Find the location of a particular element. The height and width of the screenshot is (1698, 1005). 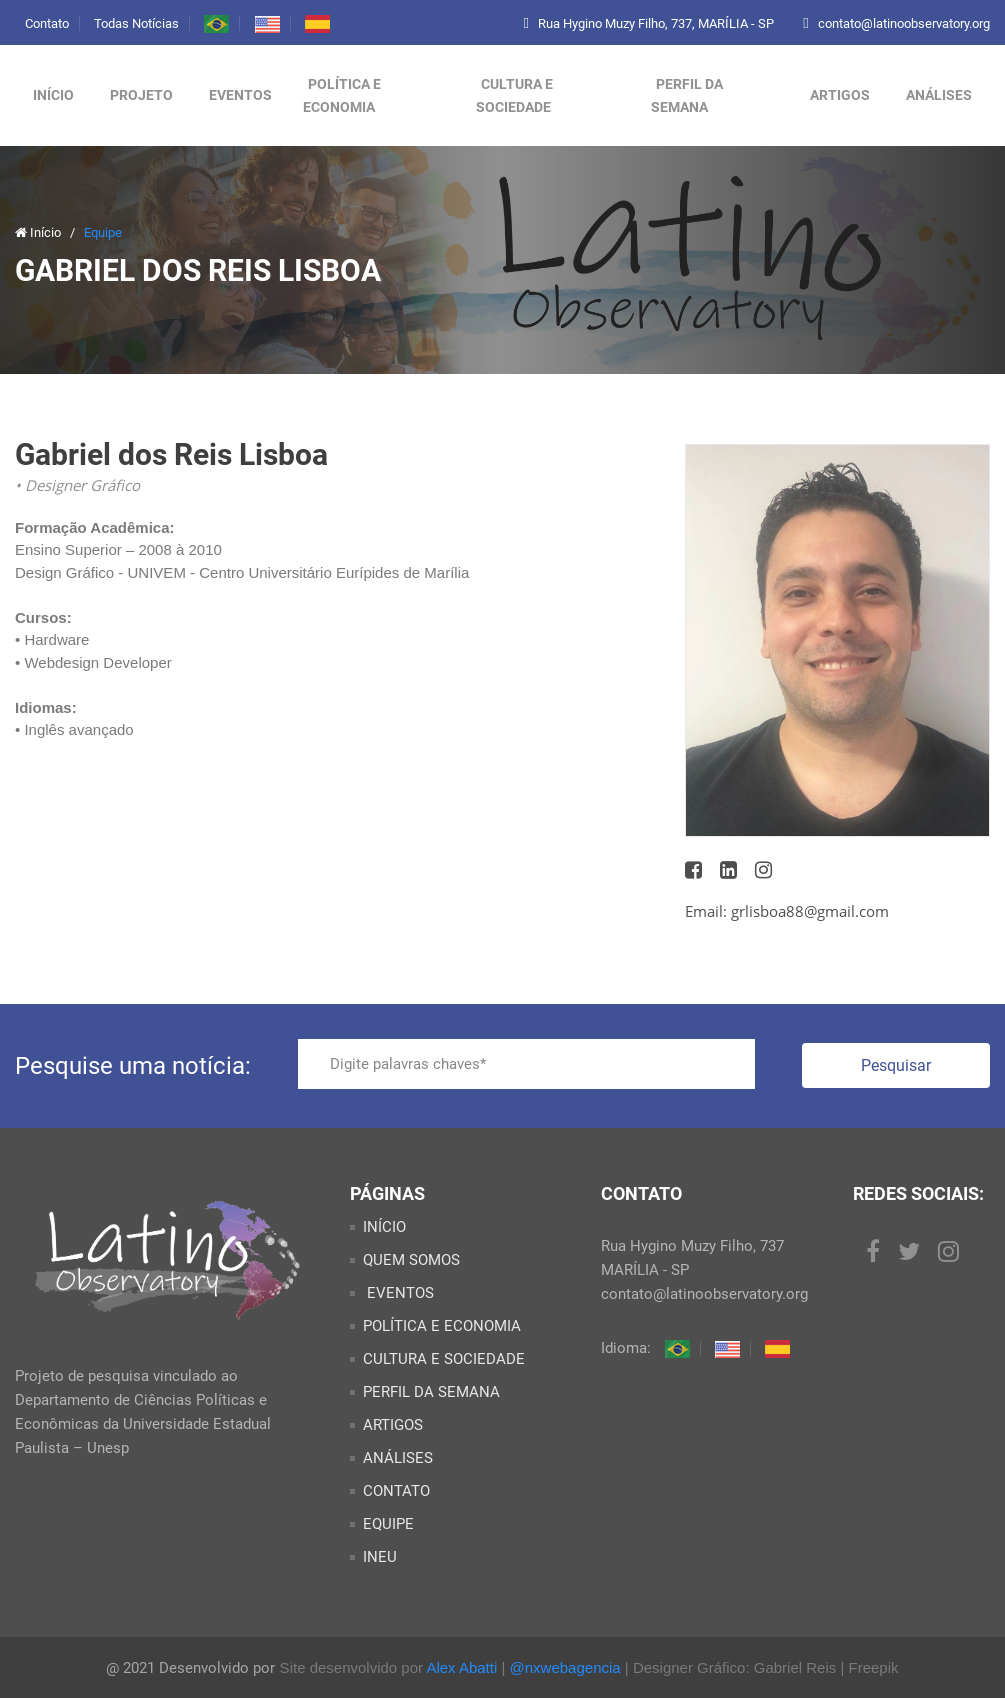

INEU is located at coordinates (380, 1557).